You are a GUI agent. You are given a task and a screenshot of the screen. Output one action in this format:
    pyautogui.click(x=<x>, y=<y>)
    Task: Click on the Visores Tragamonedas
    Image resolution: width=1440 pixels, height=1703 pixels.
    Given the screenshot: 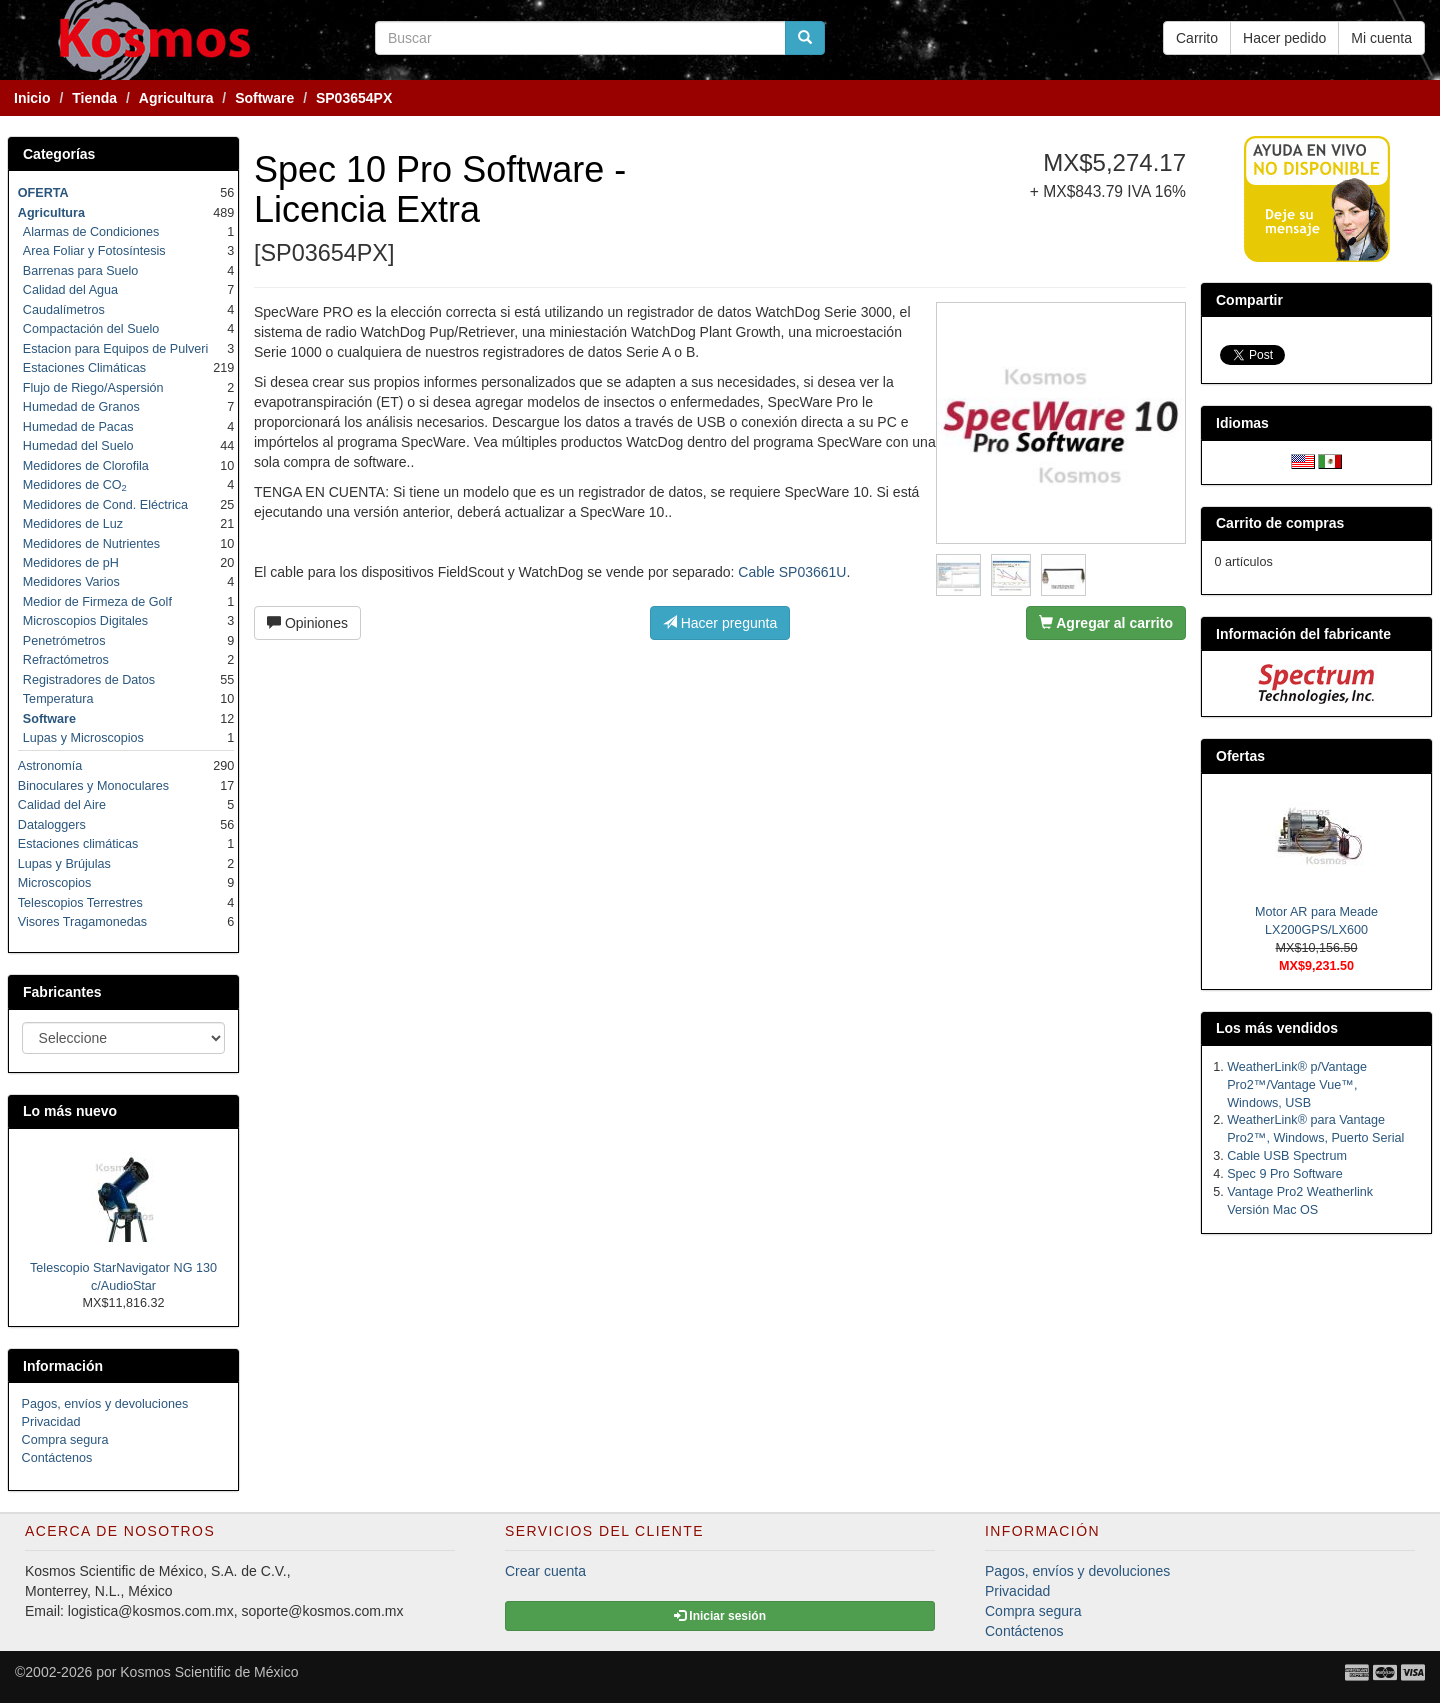 What is the action you would take?
    pyautogui.click(x=82, y=922)
    